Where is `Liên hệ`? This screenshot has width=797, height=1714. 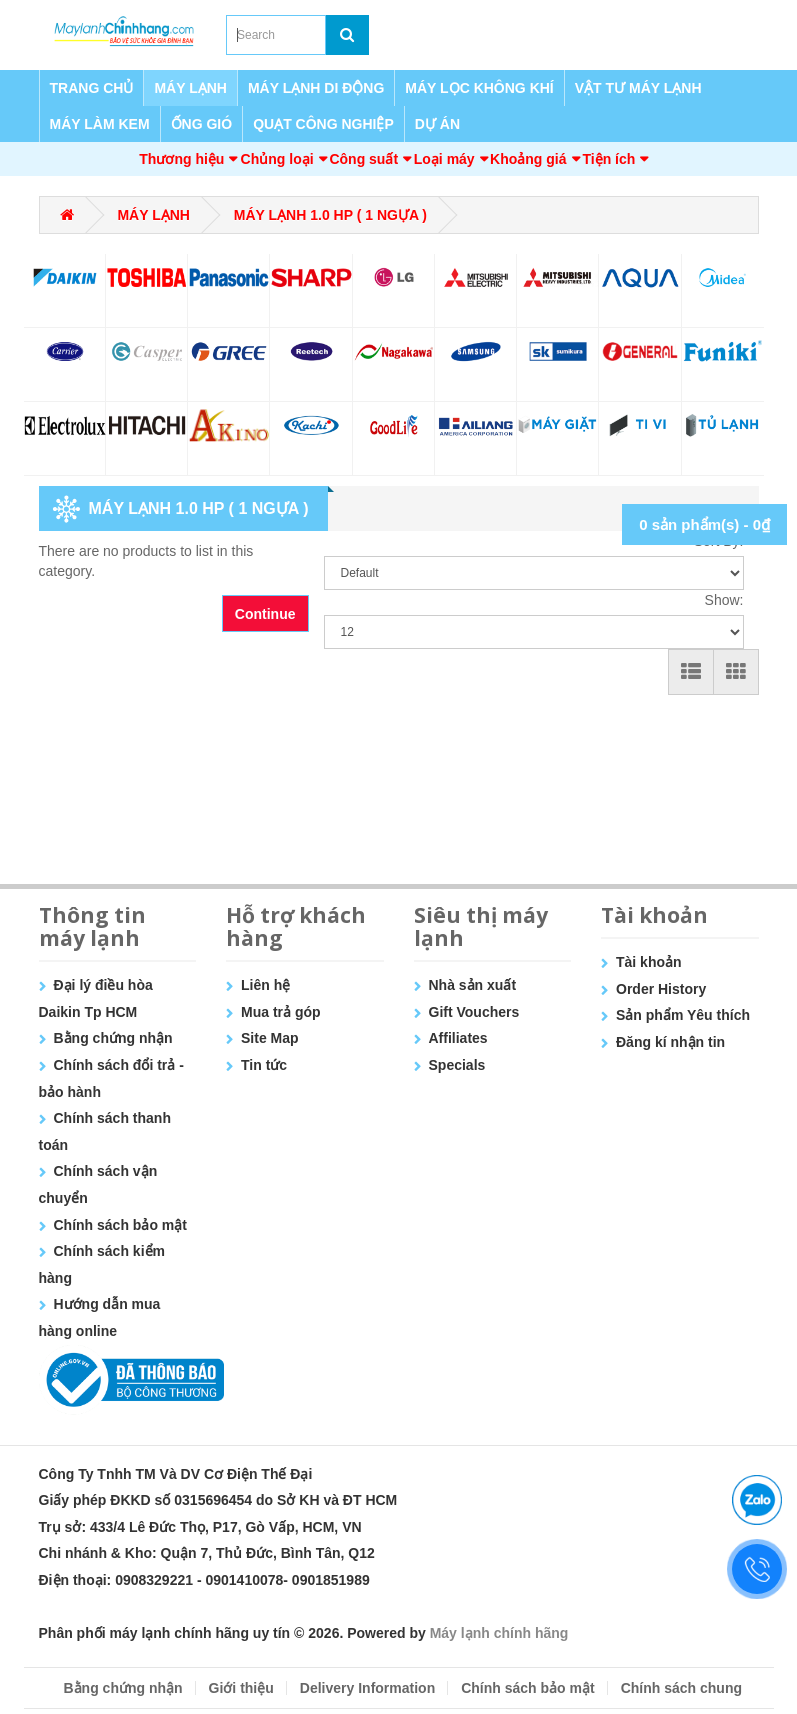 Liên hệ is located at coordinates (265, 985).